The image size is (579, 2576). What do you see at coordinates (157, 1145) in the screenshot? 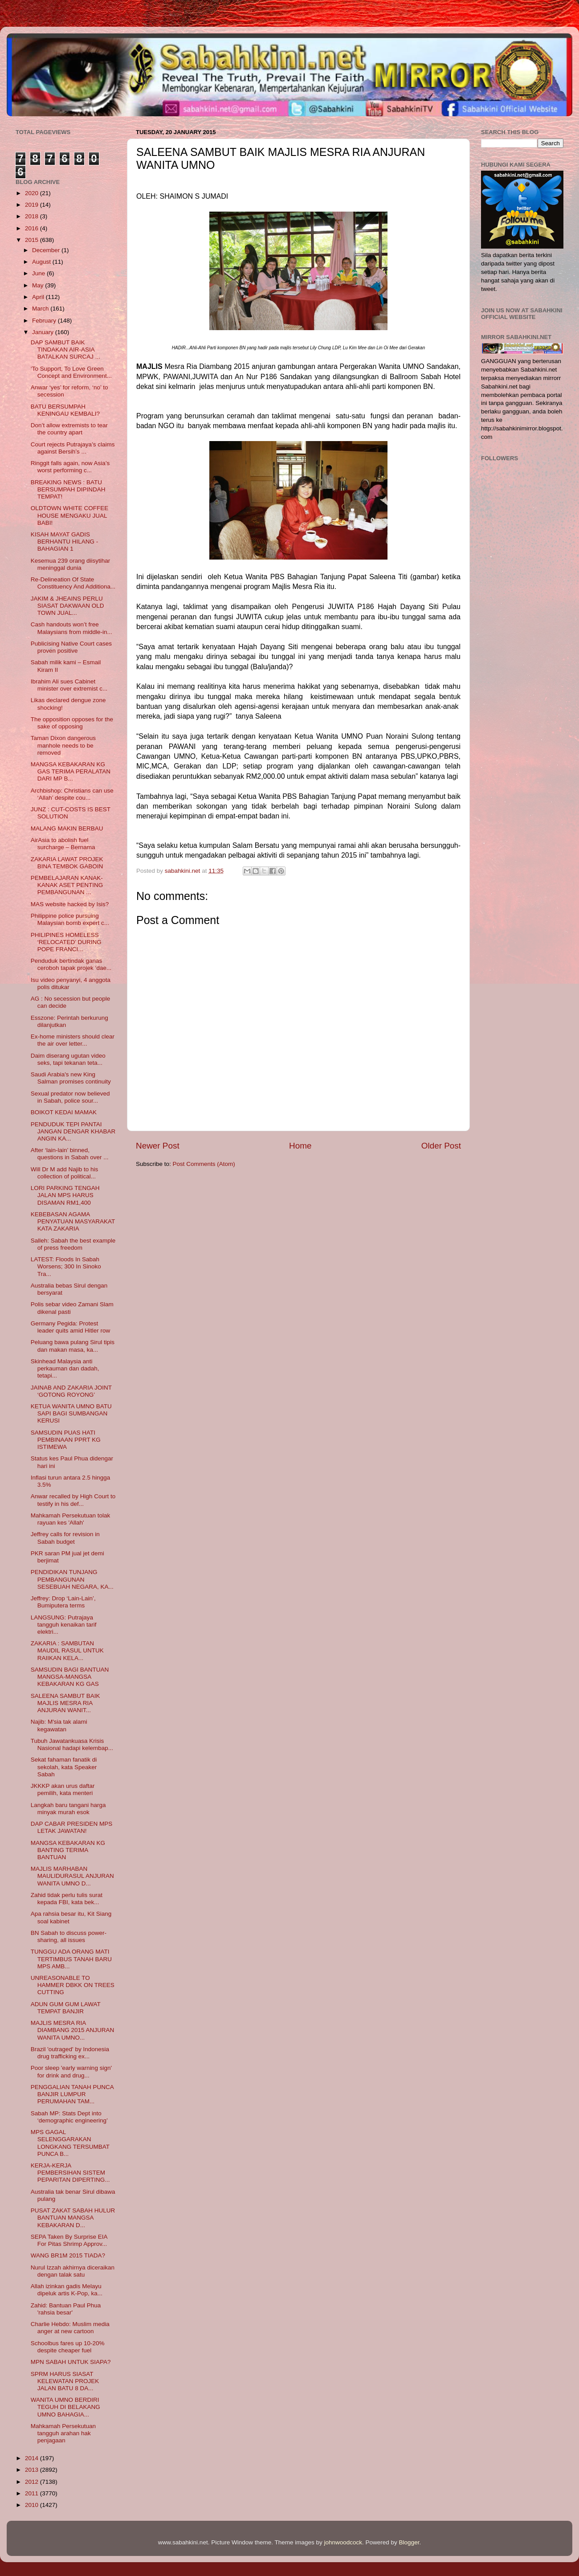
I see `Newer Post` at bounding box center [157, 1145].